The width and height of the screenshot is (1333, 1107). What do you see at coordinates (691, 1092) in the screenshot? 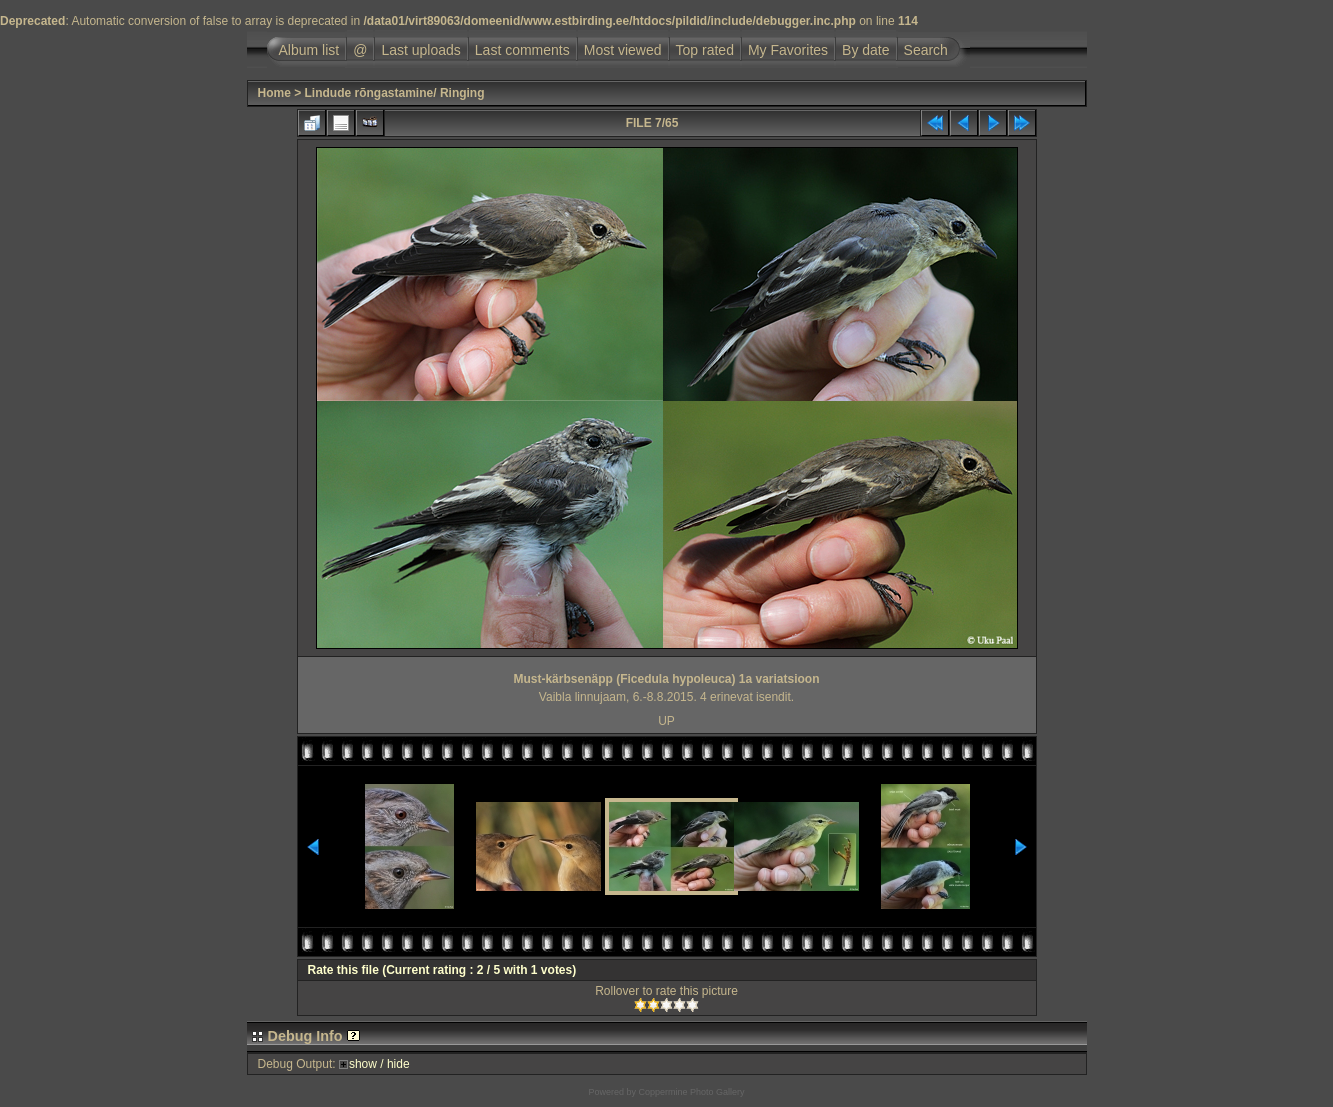
I see `Coppermine Photo Gallery` at bounding box center [691, 1092].